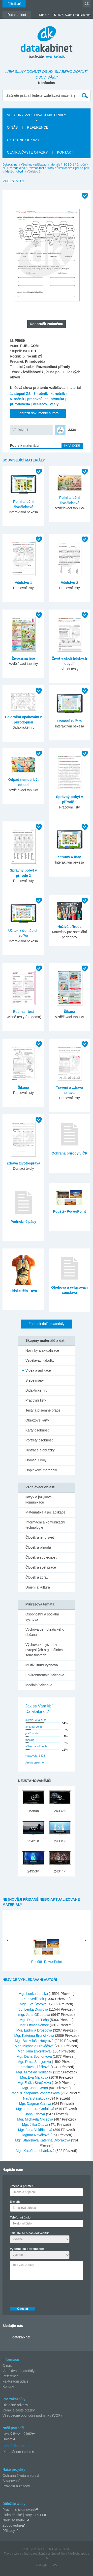 The height and width of the screenshot is (2576, 93). I want to click on Vyberte, co potřebujete:, so click(27, 2249).